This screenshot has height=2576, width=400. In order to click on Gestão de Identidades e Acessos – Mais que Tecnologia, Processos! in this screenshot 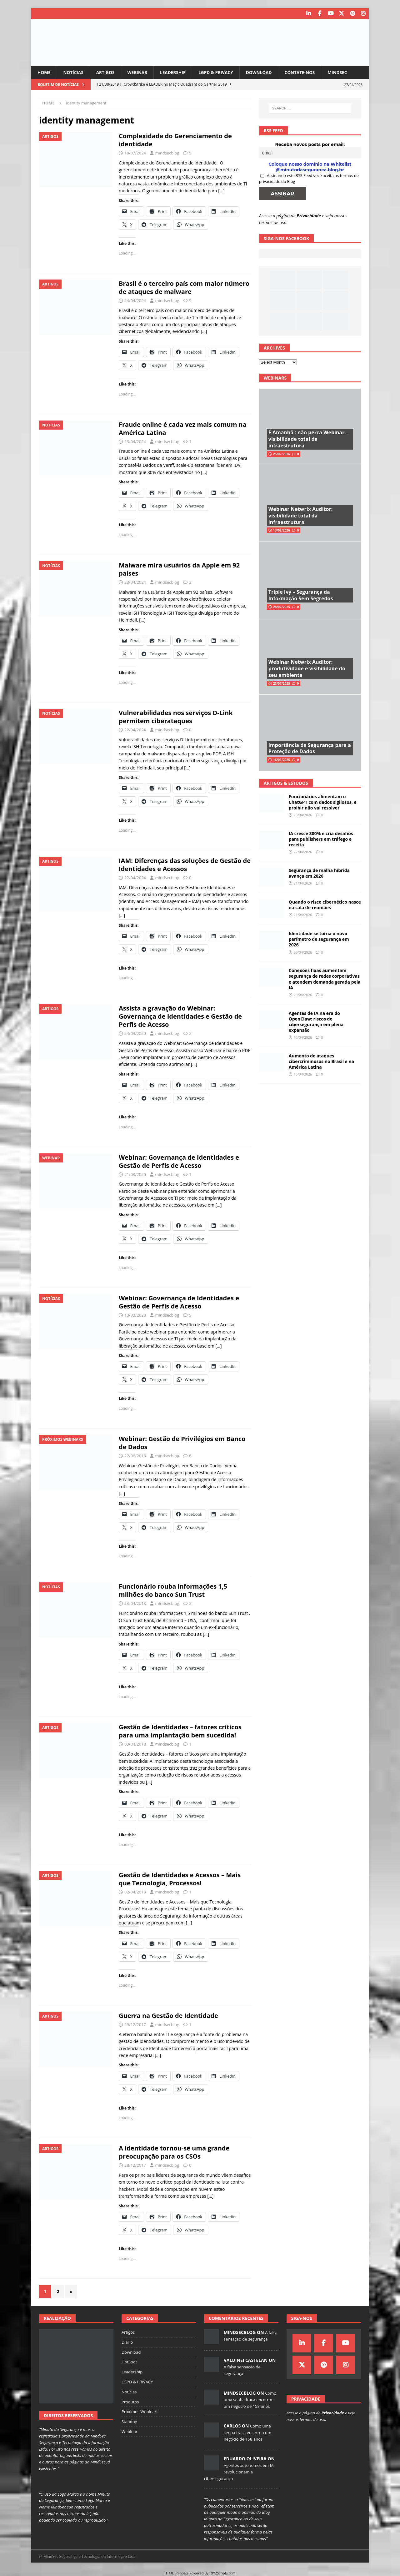, I will do `click(180, 1879)`.